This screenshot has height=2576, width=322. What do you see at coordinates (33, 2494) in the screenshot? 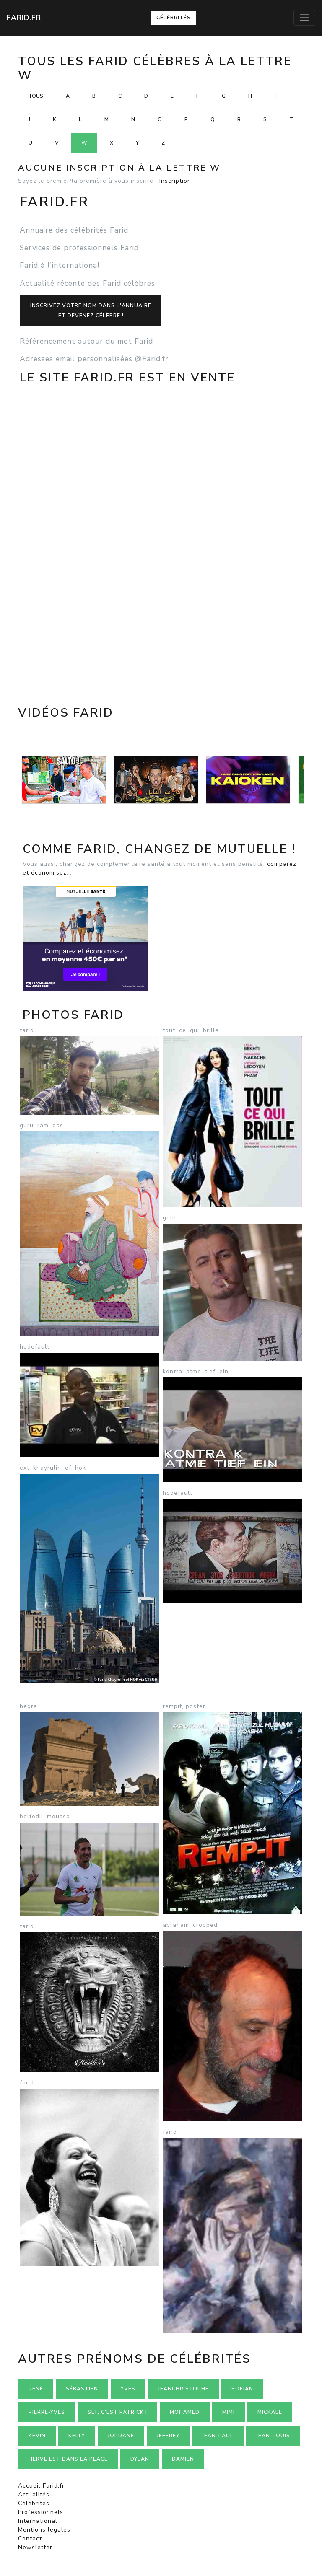
I see `Actualités` at bounding box center [33, 2494].